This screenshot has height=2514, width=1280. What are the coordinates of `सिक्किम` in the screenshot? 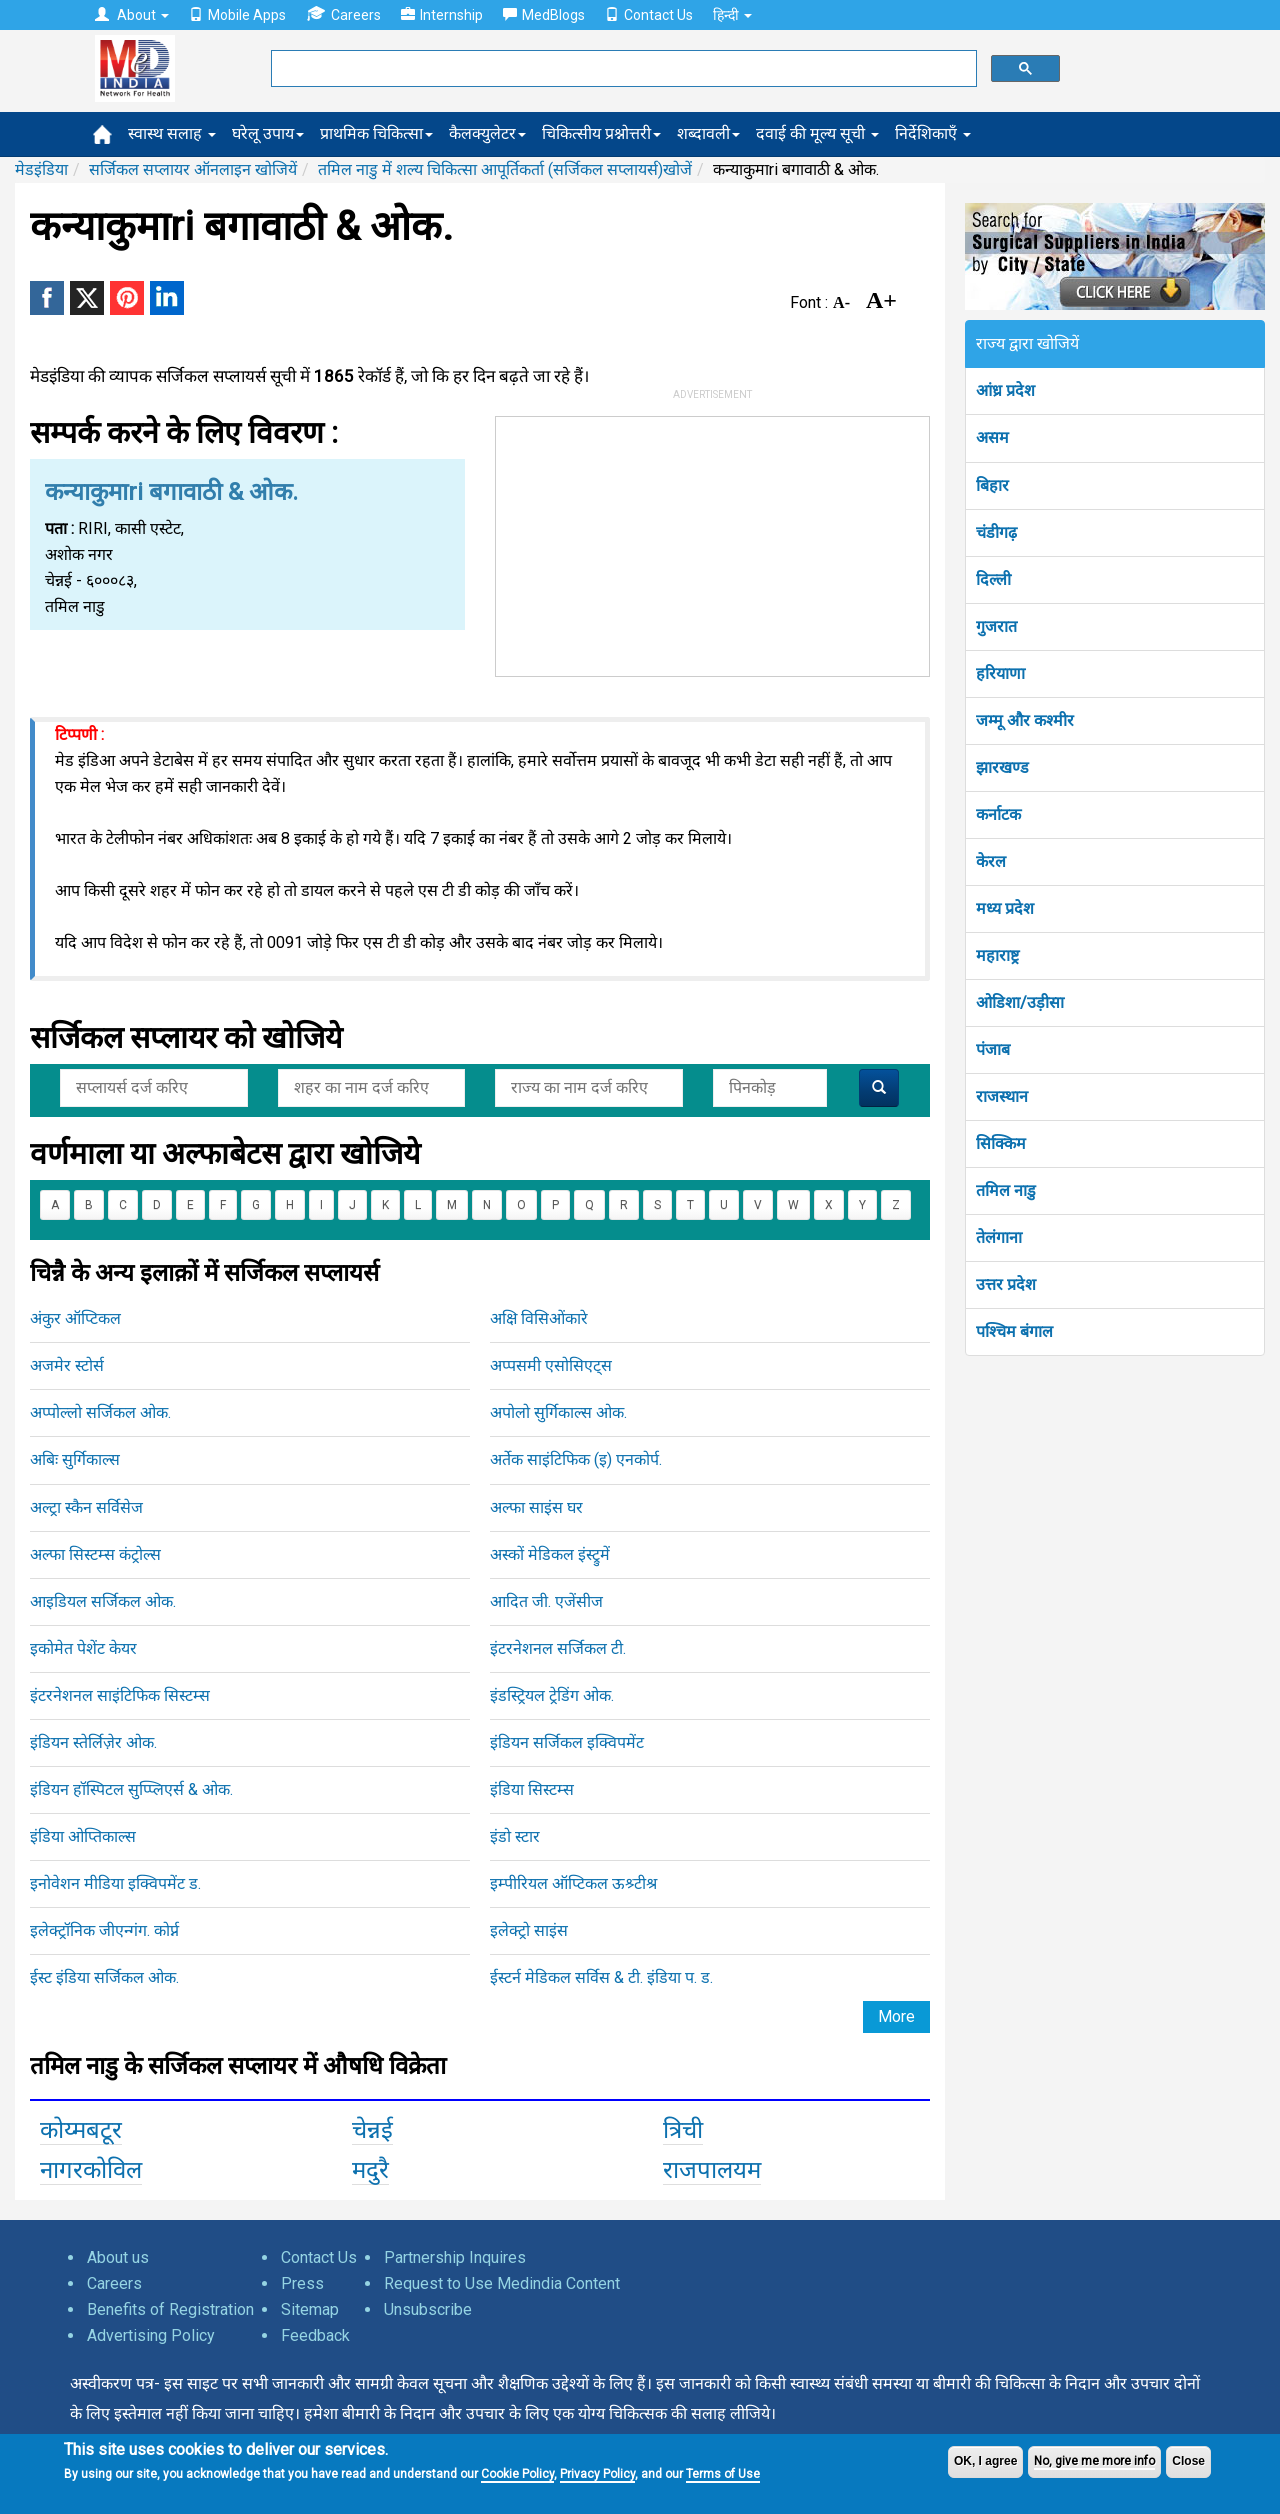 It's located at (1001, 1143).